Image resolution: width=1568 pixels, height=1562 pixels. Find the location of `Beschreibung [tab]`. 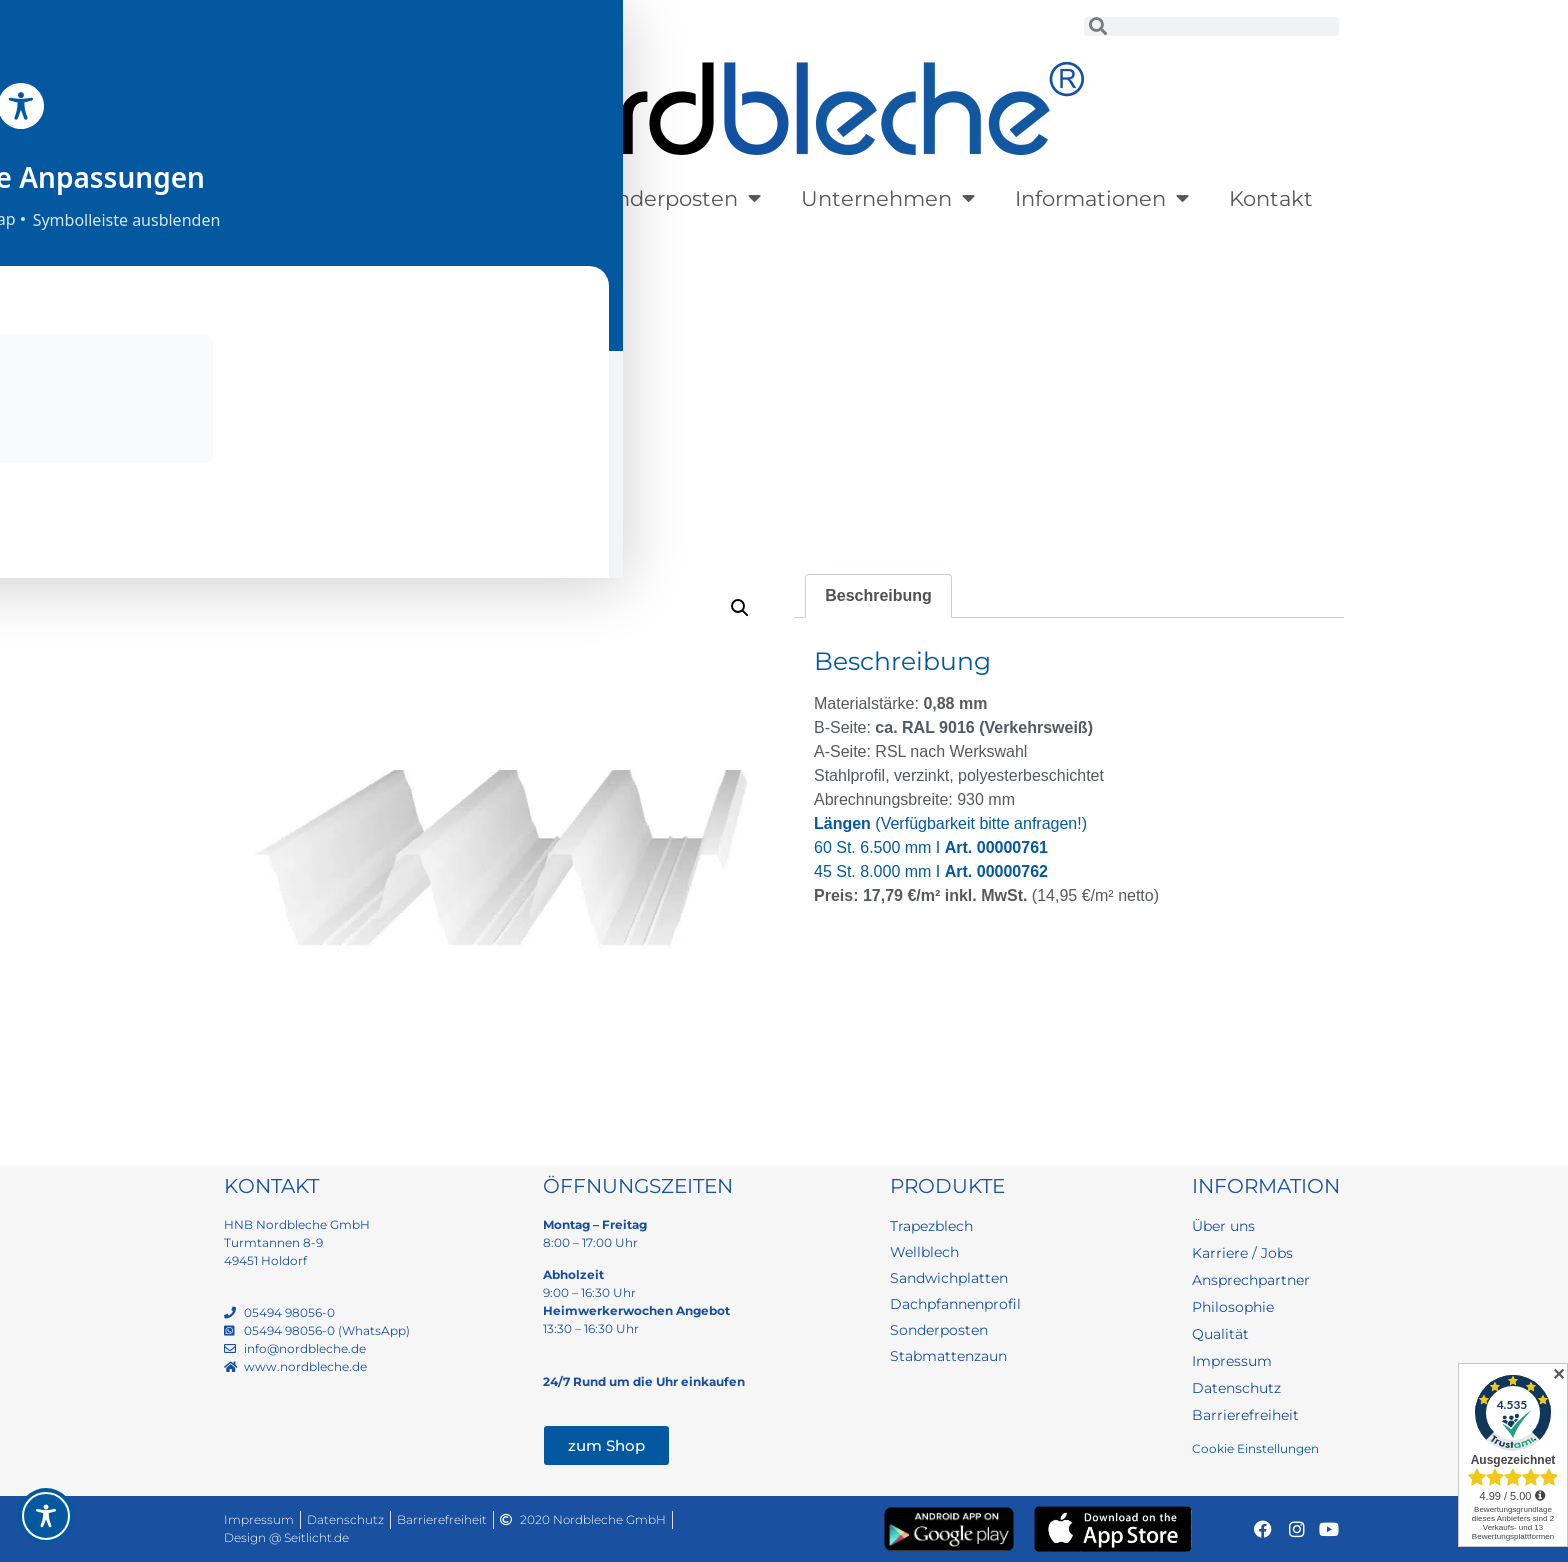

Beschreibung [tab] is located at coordinates (878, 595).